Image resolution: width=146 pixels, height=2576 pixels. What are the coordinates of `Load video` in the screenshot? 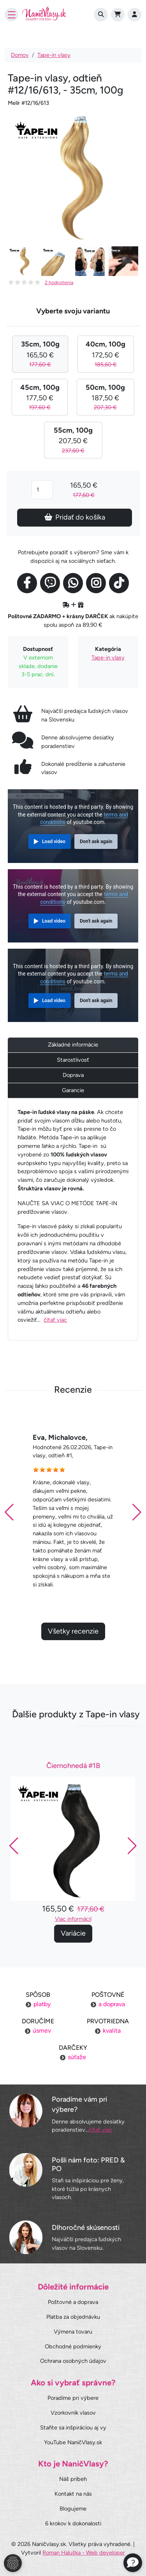 It's located at (53, 841).